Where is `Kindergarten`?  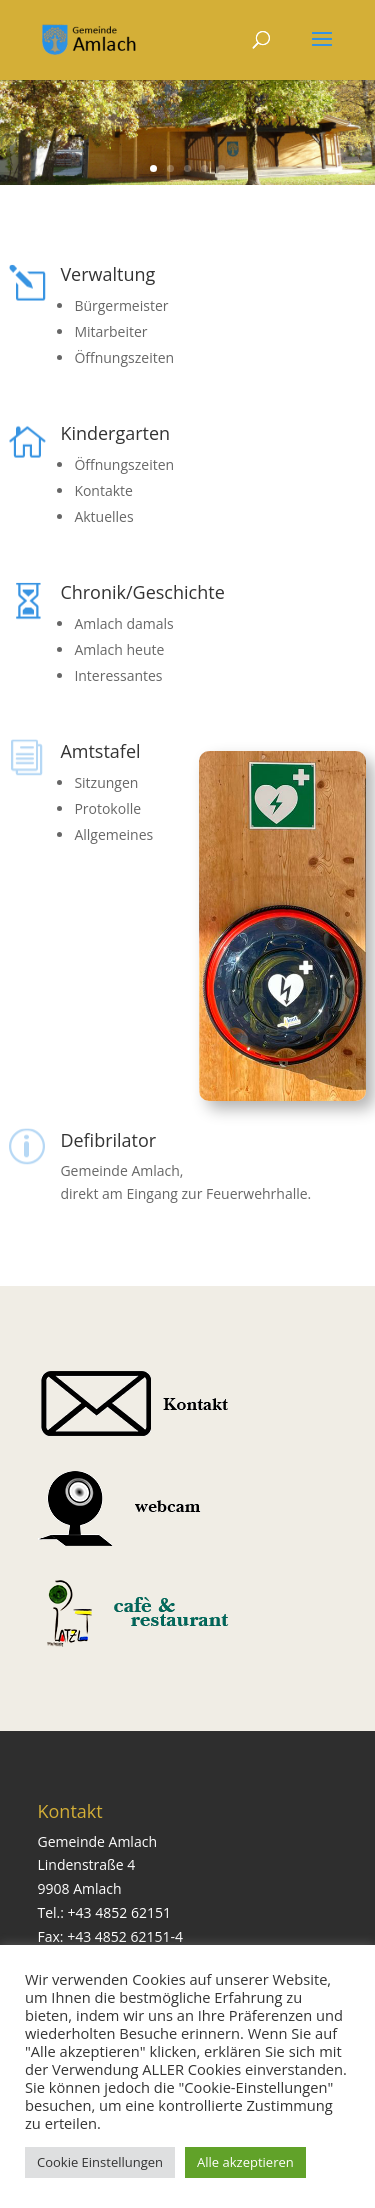
Kindergarten is located at coordinates (115, 433).